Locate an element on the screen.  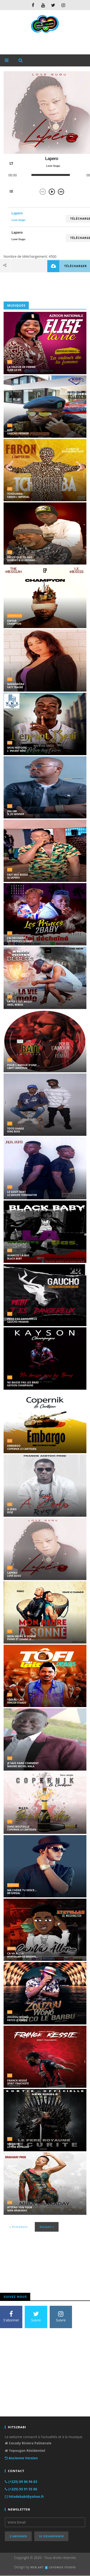
(+225) 09 86 96 63 is located at coordinates (21, 2481).